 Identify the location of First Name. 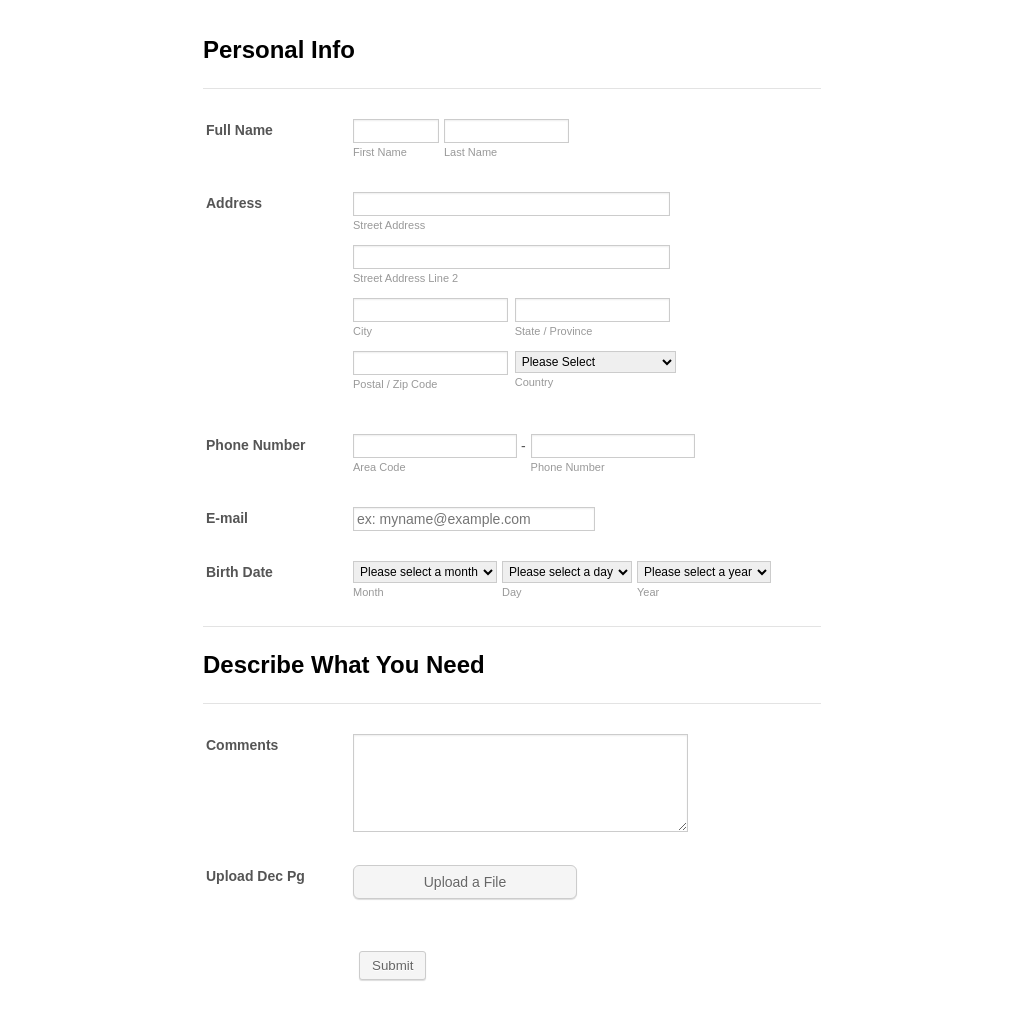
(380, 152).